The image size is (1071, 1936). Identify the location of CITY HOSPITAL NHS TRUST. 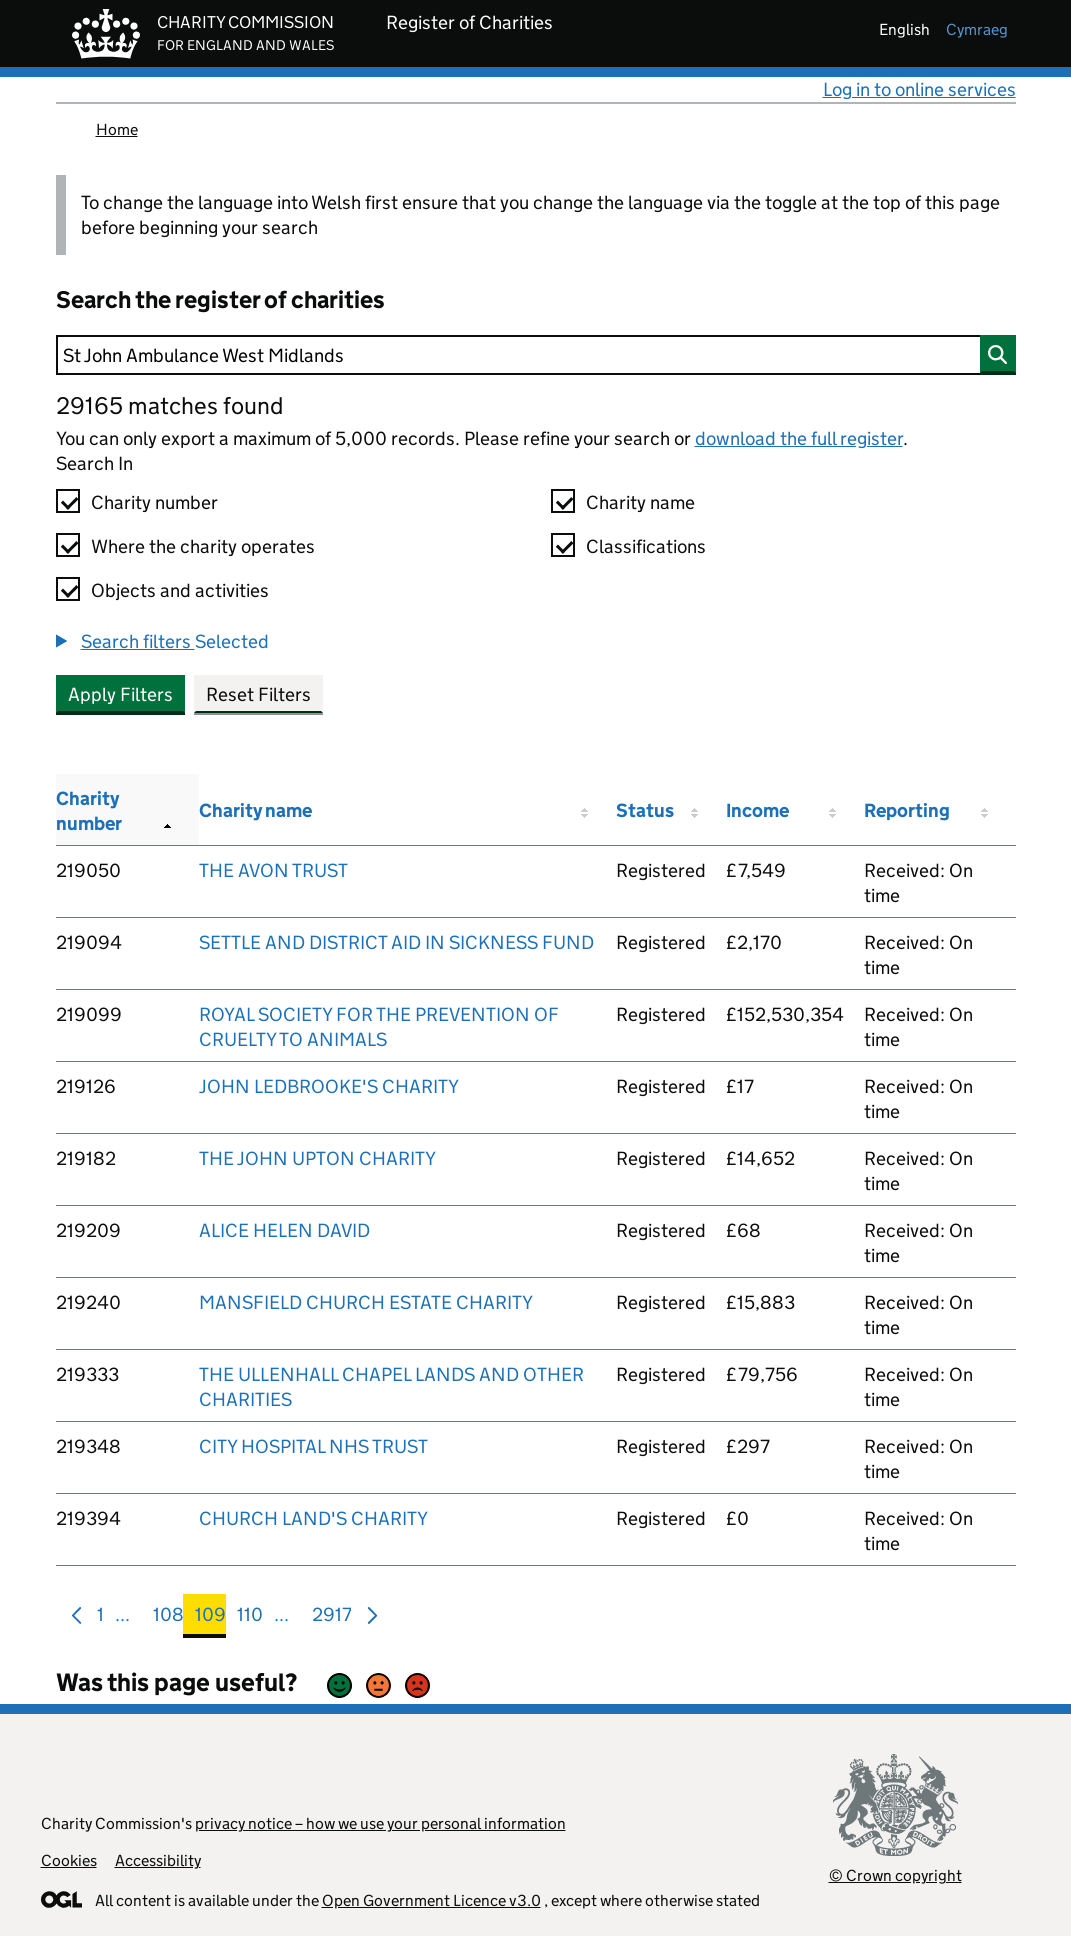
(313, 1446).